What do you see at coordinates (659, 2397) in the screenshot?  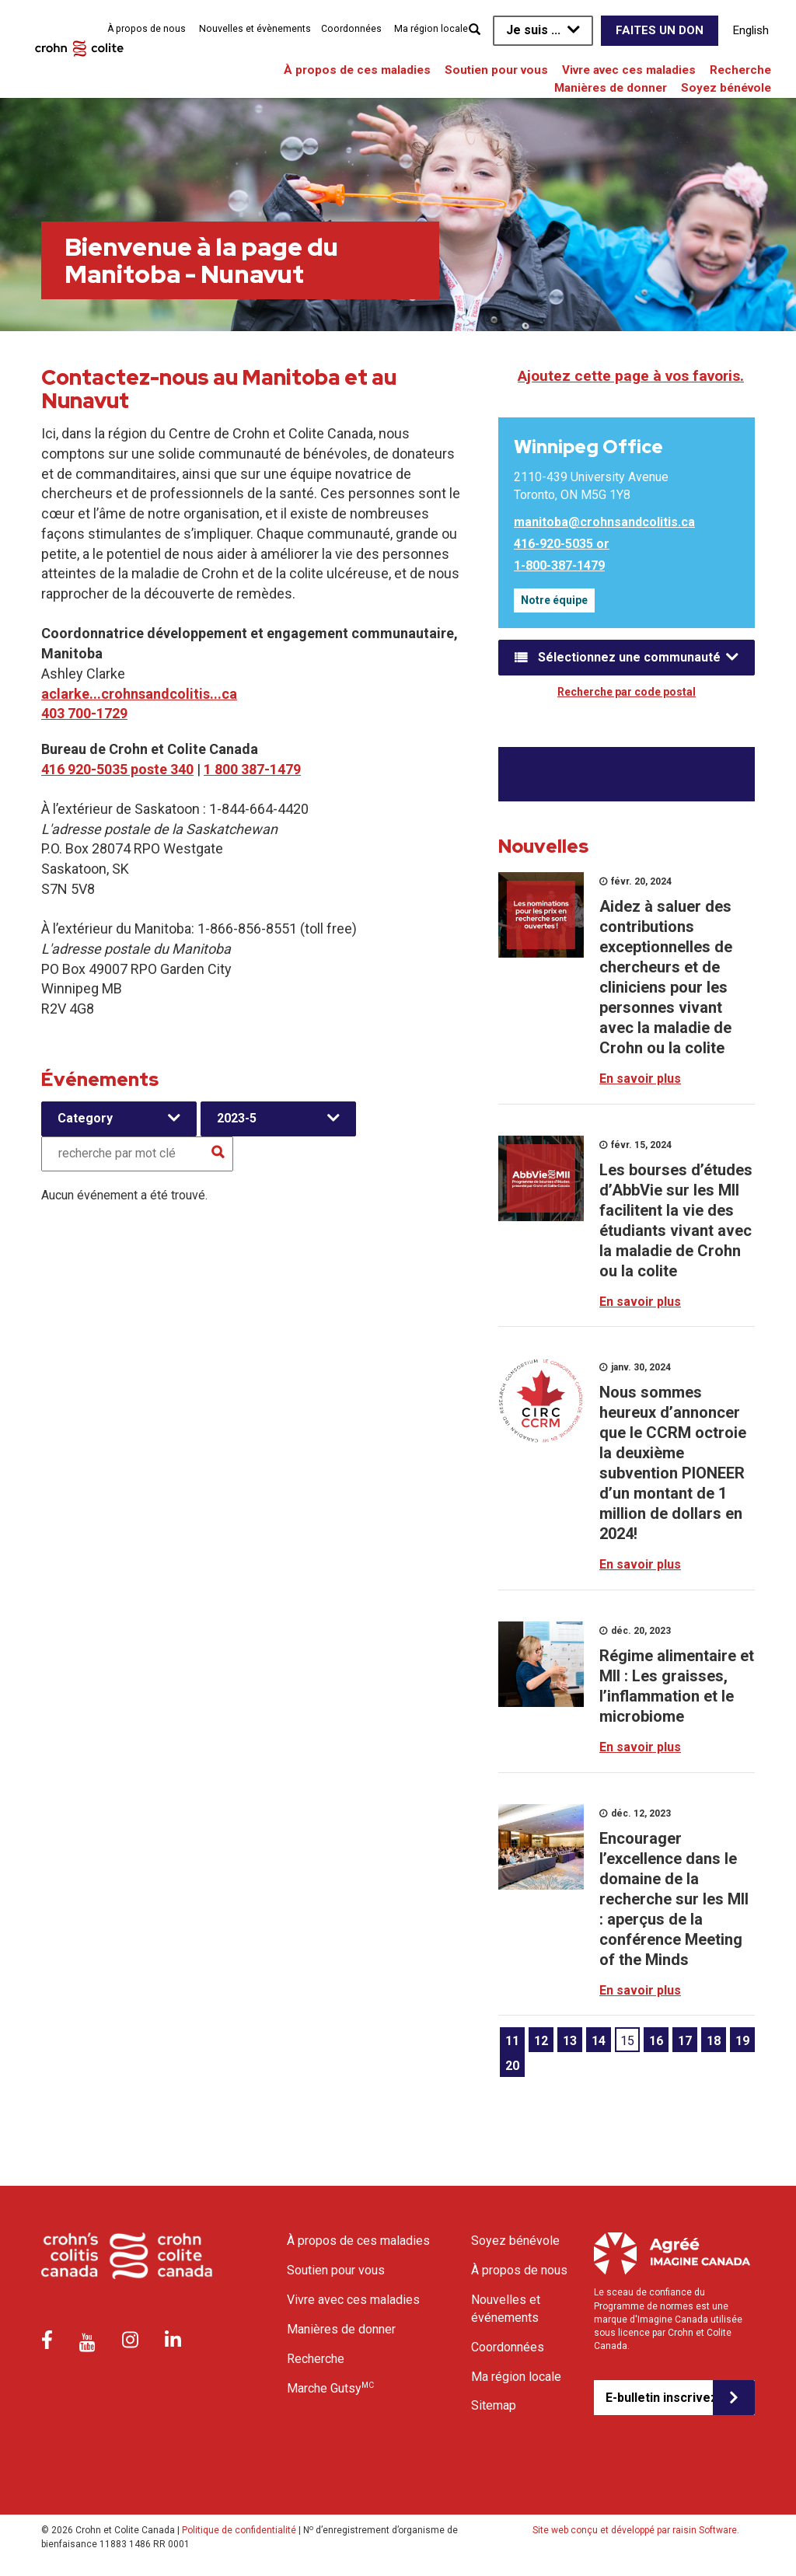 I see `E-bulletin inscrivez-vous` at bounding box center [659, 2397].